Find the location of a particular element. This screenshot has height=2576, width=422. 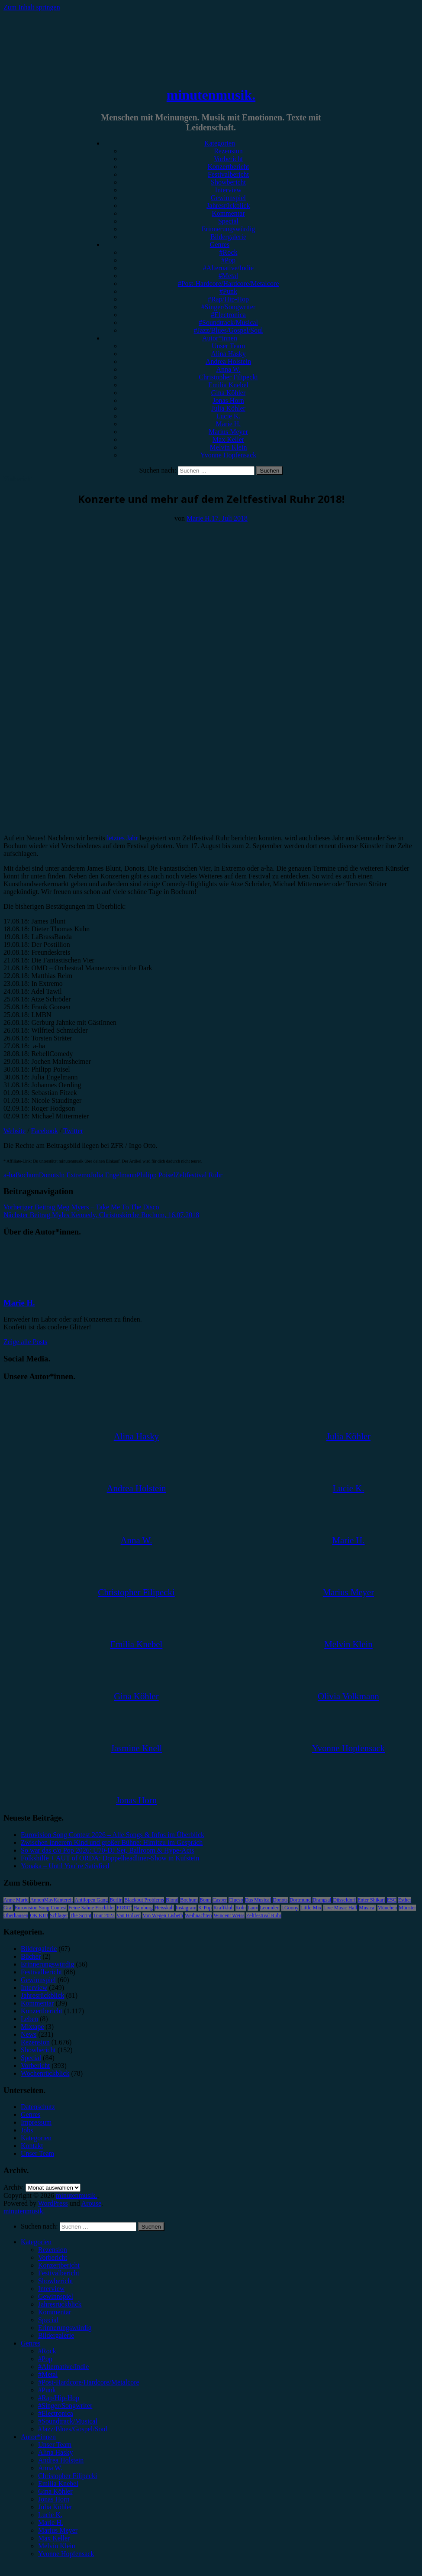

Erinnerungswürdig [menuitem] is located at coordinates (65, 2327).